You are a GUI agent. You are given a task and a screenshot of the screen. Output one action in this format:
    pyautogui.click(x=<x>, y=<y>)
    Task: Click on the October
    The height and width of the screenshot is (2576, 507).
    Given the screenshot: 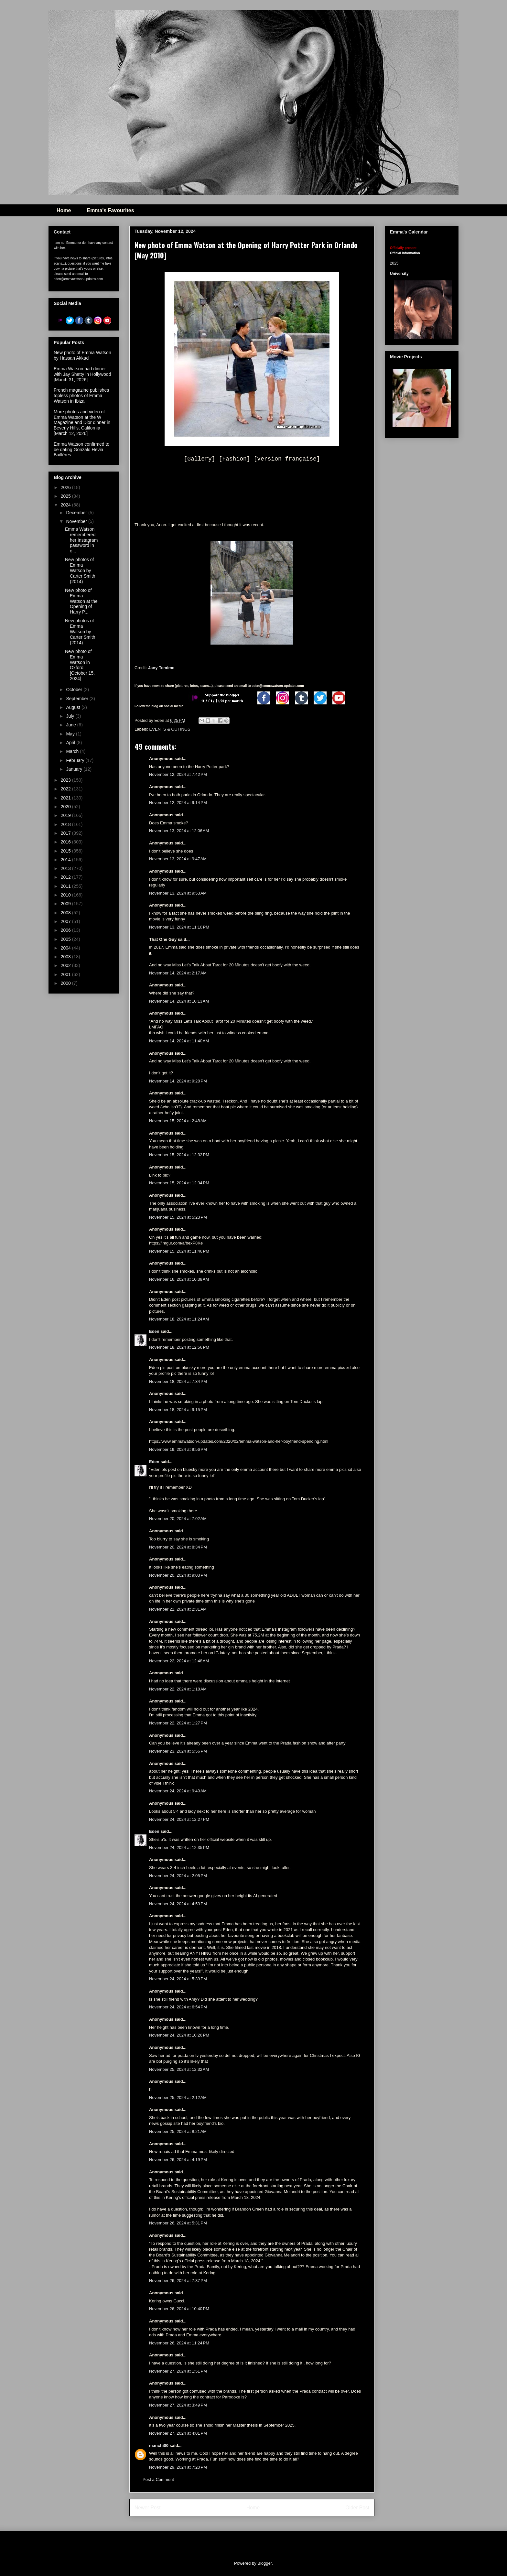 What is the action you would take?
    pyautogui.click(x=74, y=689)
    